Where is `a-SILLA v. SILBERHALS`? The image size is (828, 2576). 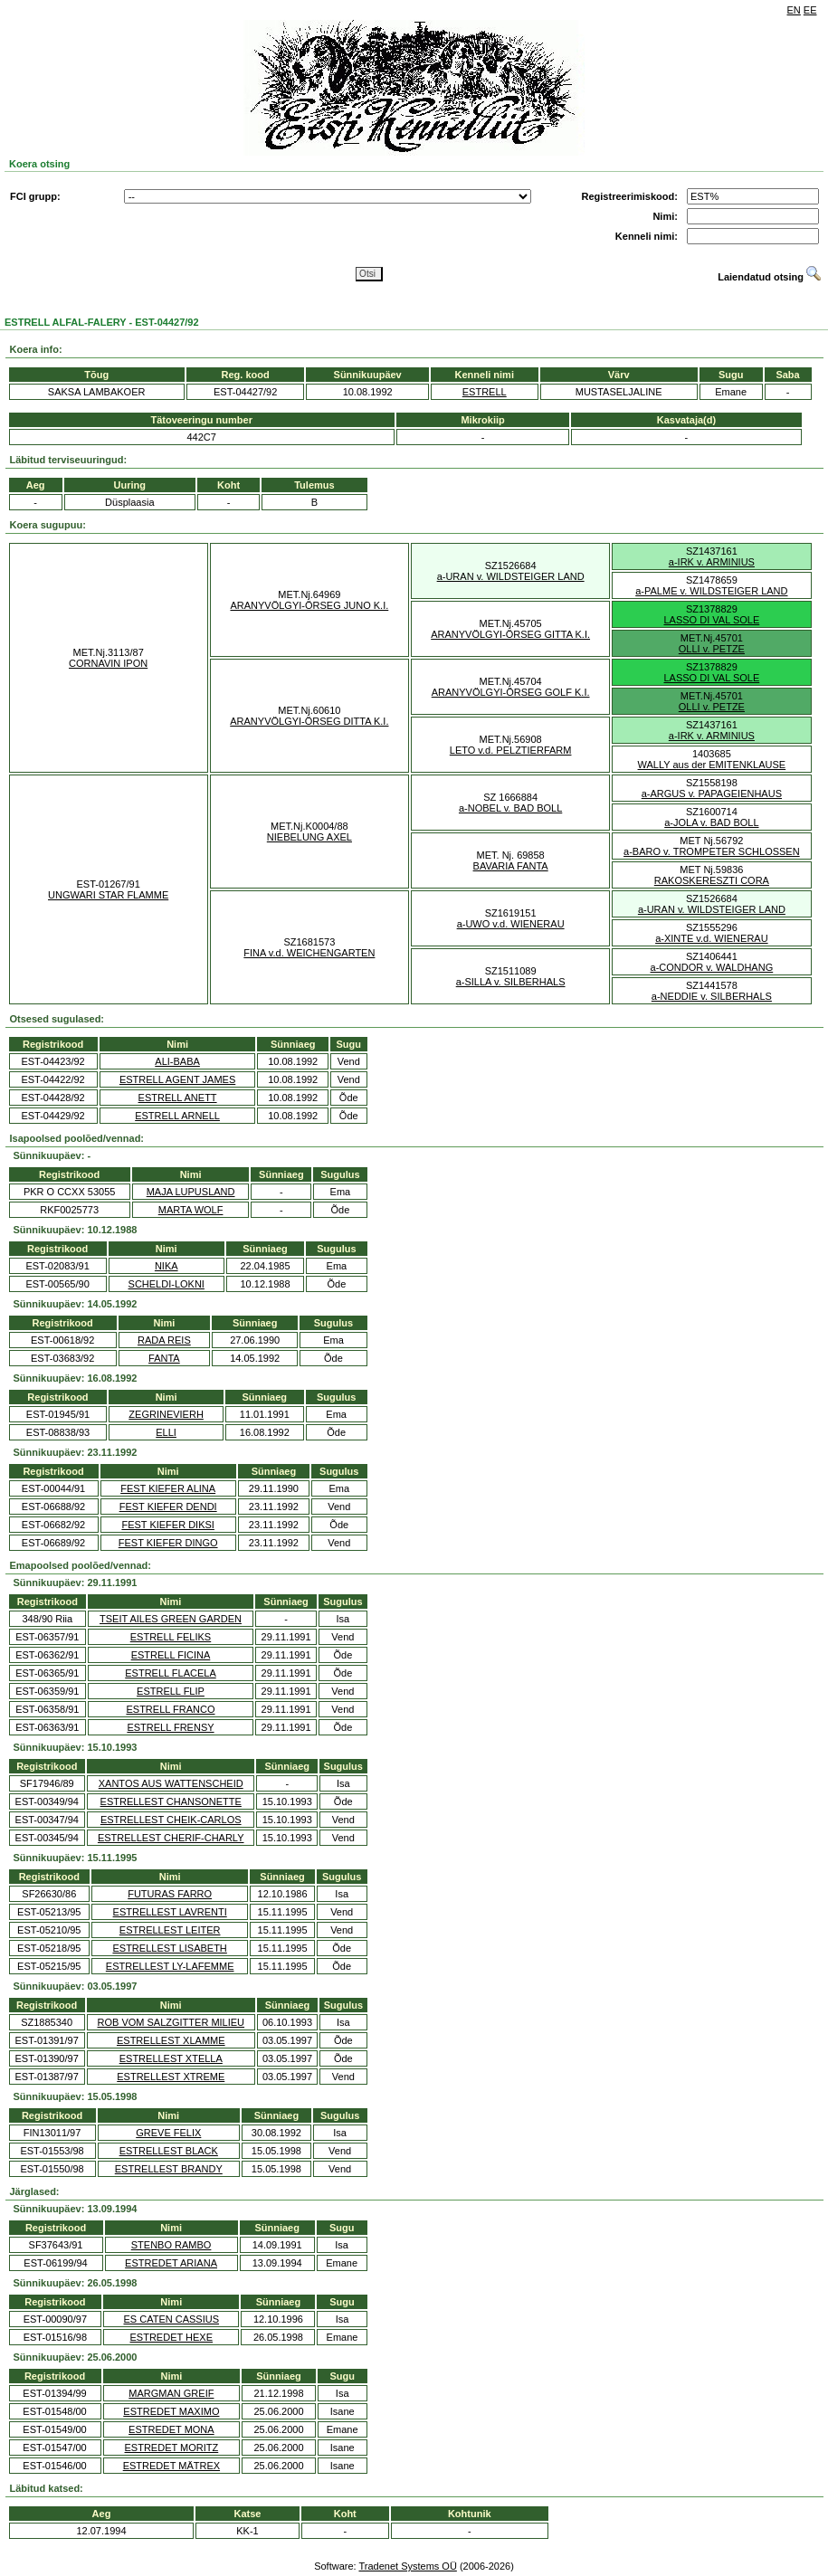 a-SILLA v. SILBERHALS is located at coordinates (511, 981).